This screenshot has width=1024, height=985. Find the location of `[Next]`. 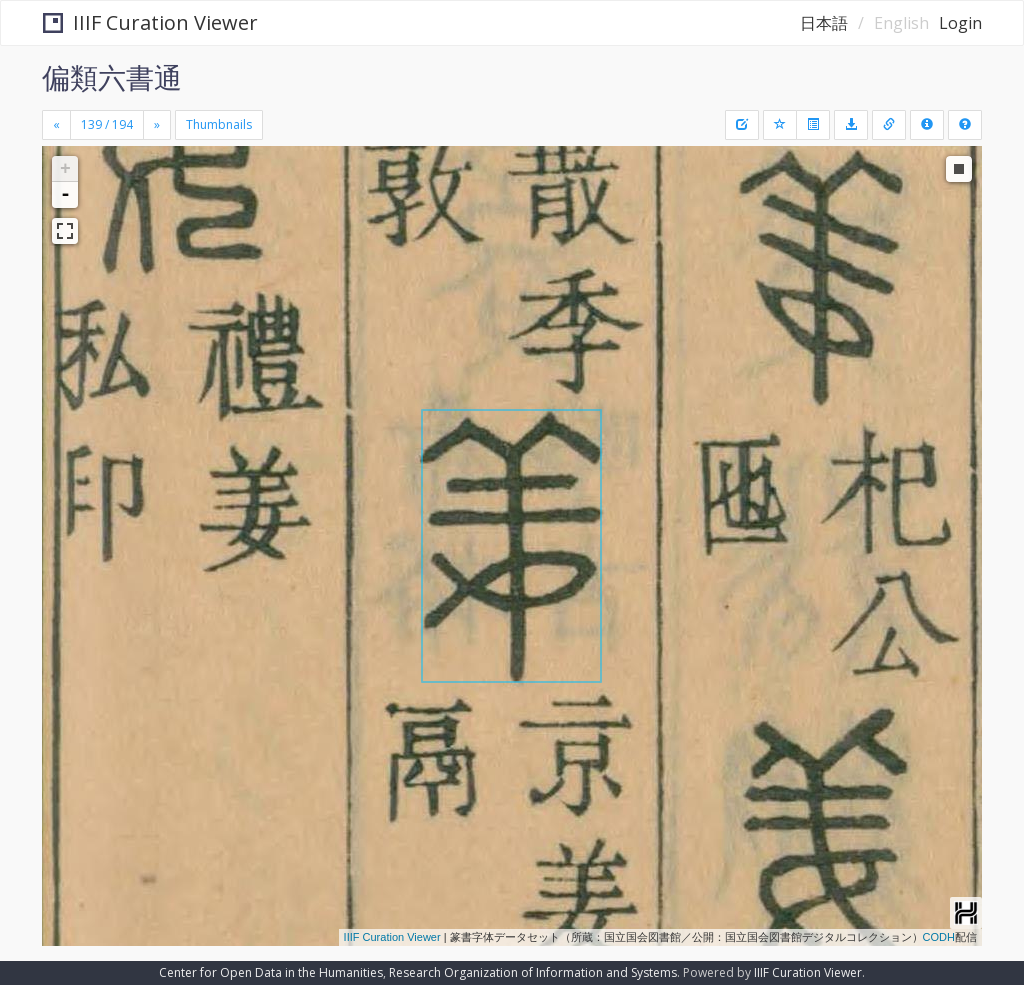

[Next] is located at coordinates (157, 125).